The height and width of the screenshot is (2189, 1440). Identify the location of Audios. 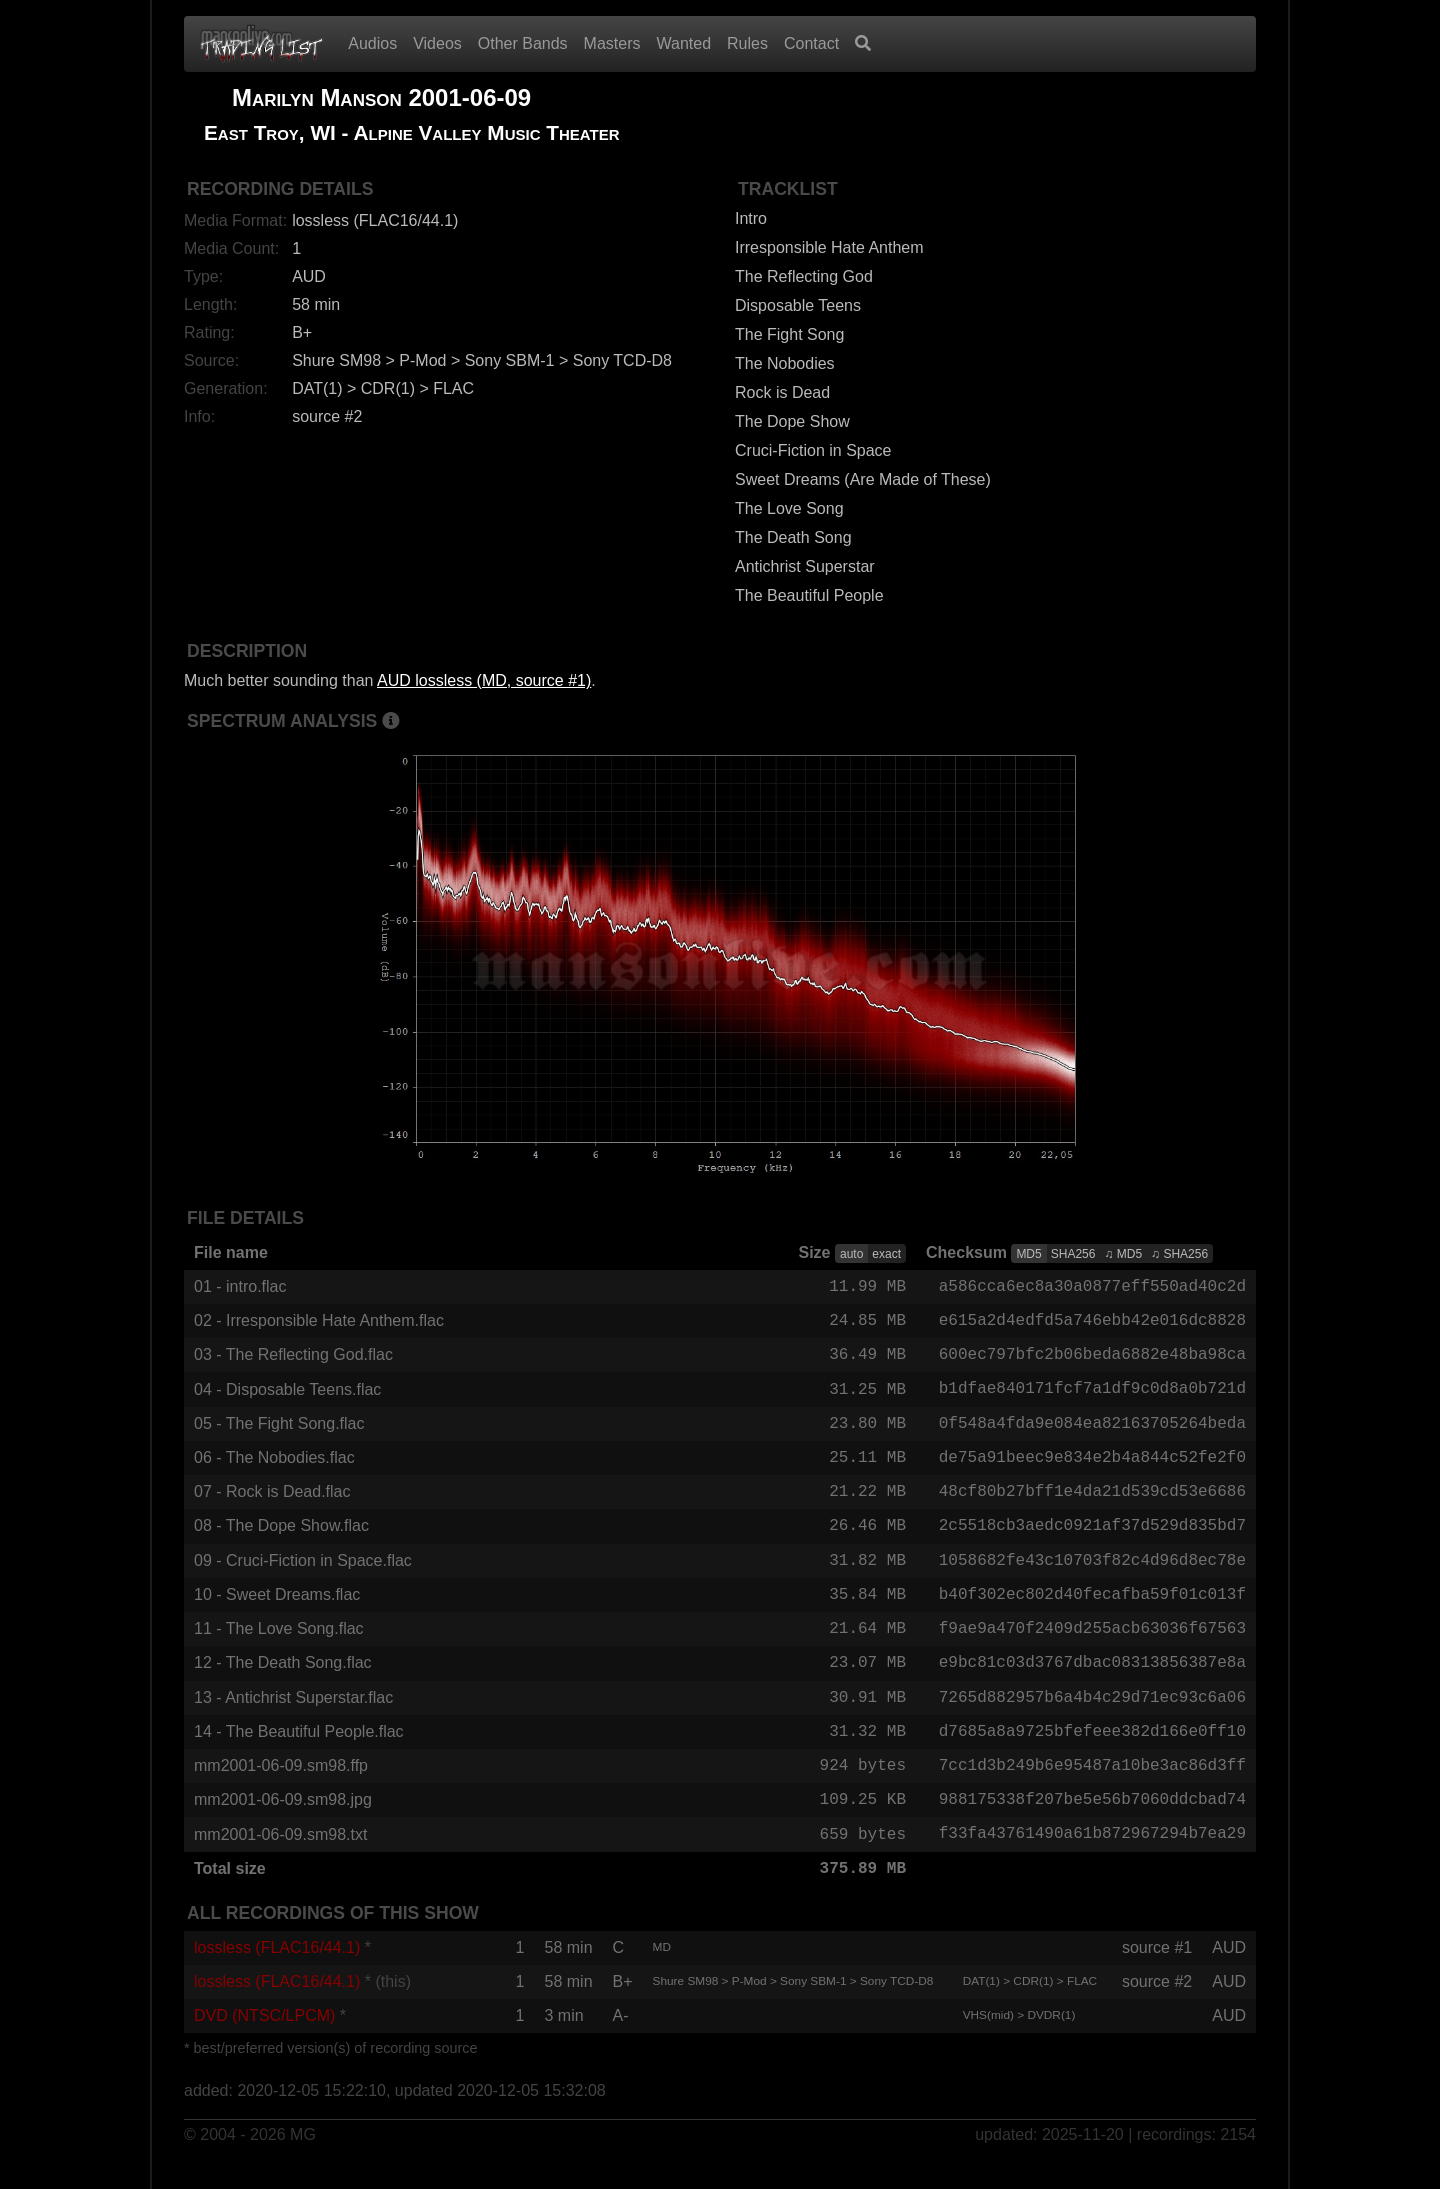
(372, 43).